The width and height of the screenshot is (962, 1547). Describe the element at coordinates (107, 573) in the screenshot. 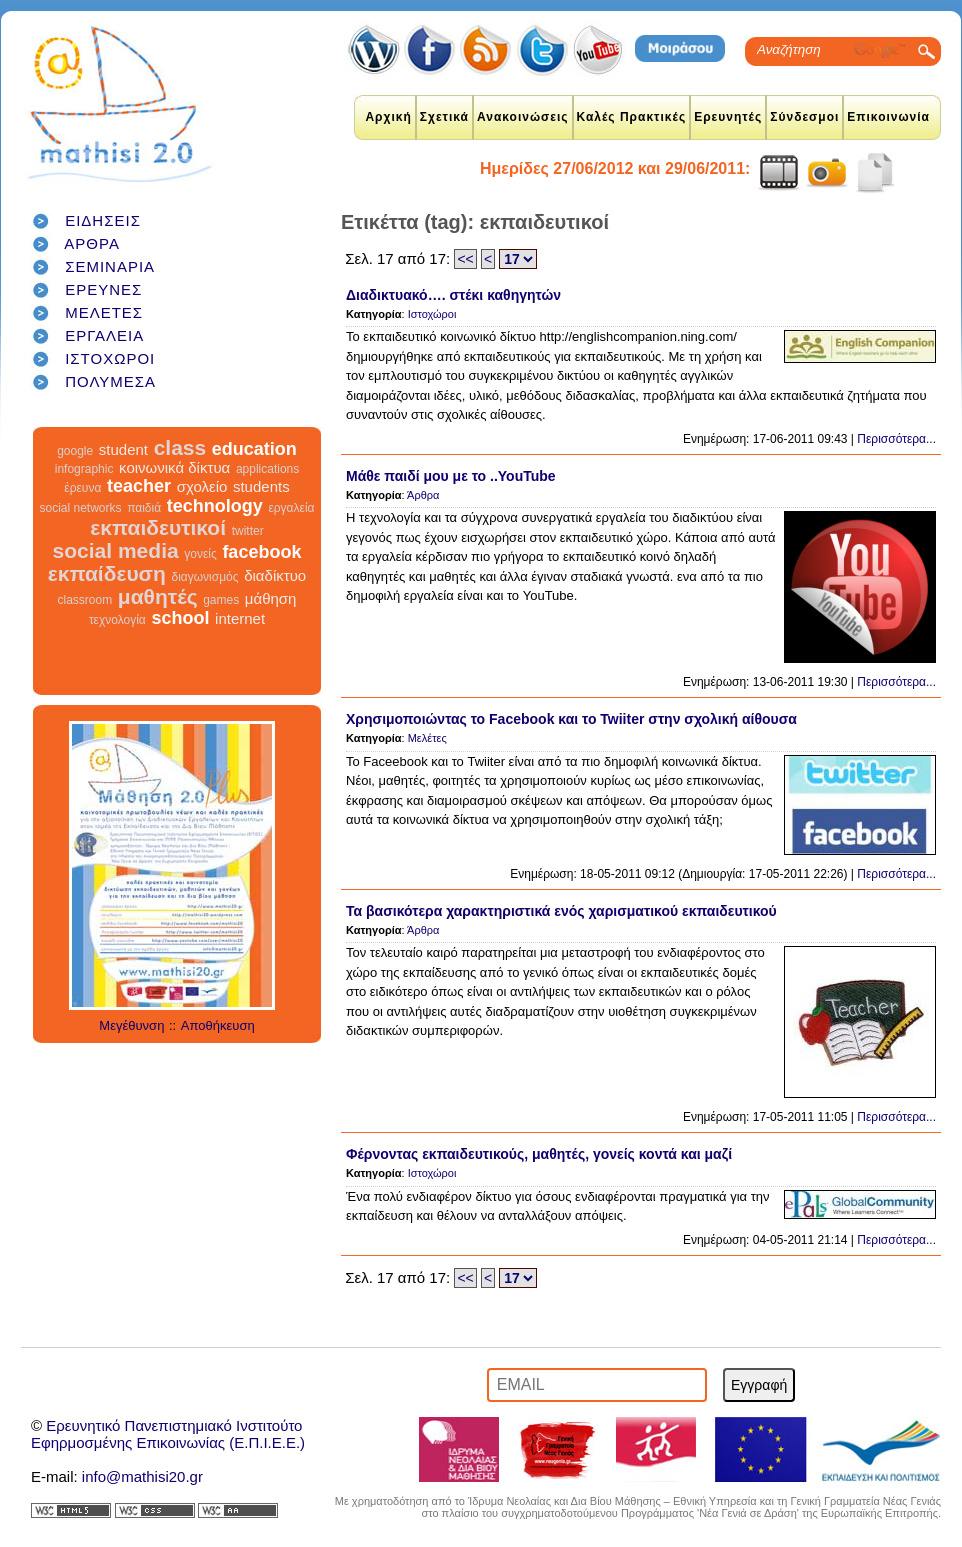

I see `εκπαίδευση` at that location.